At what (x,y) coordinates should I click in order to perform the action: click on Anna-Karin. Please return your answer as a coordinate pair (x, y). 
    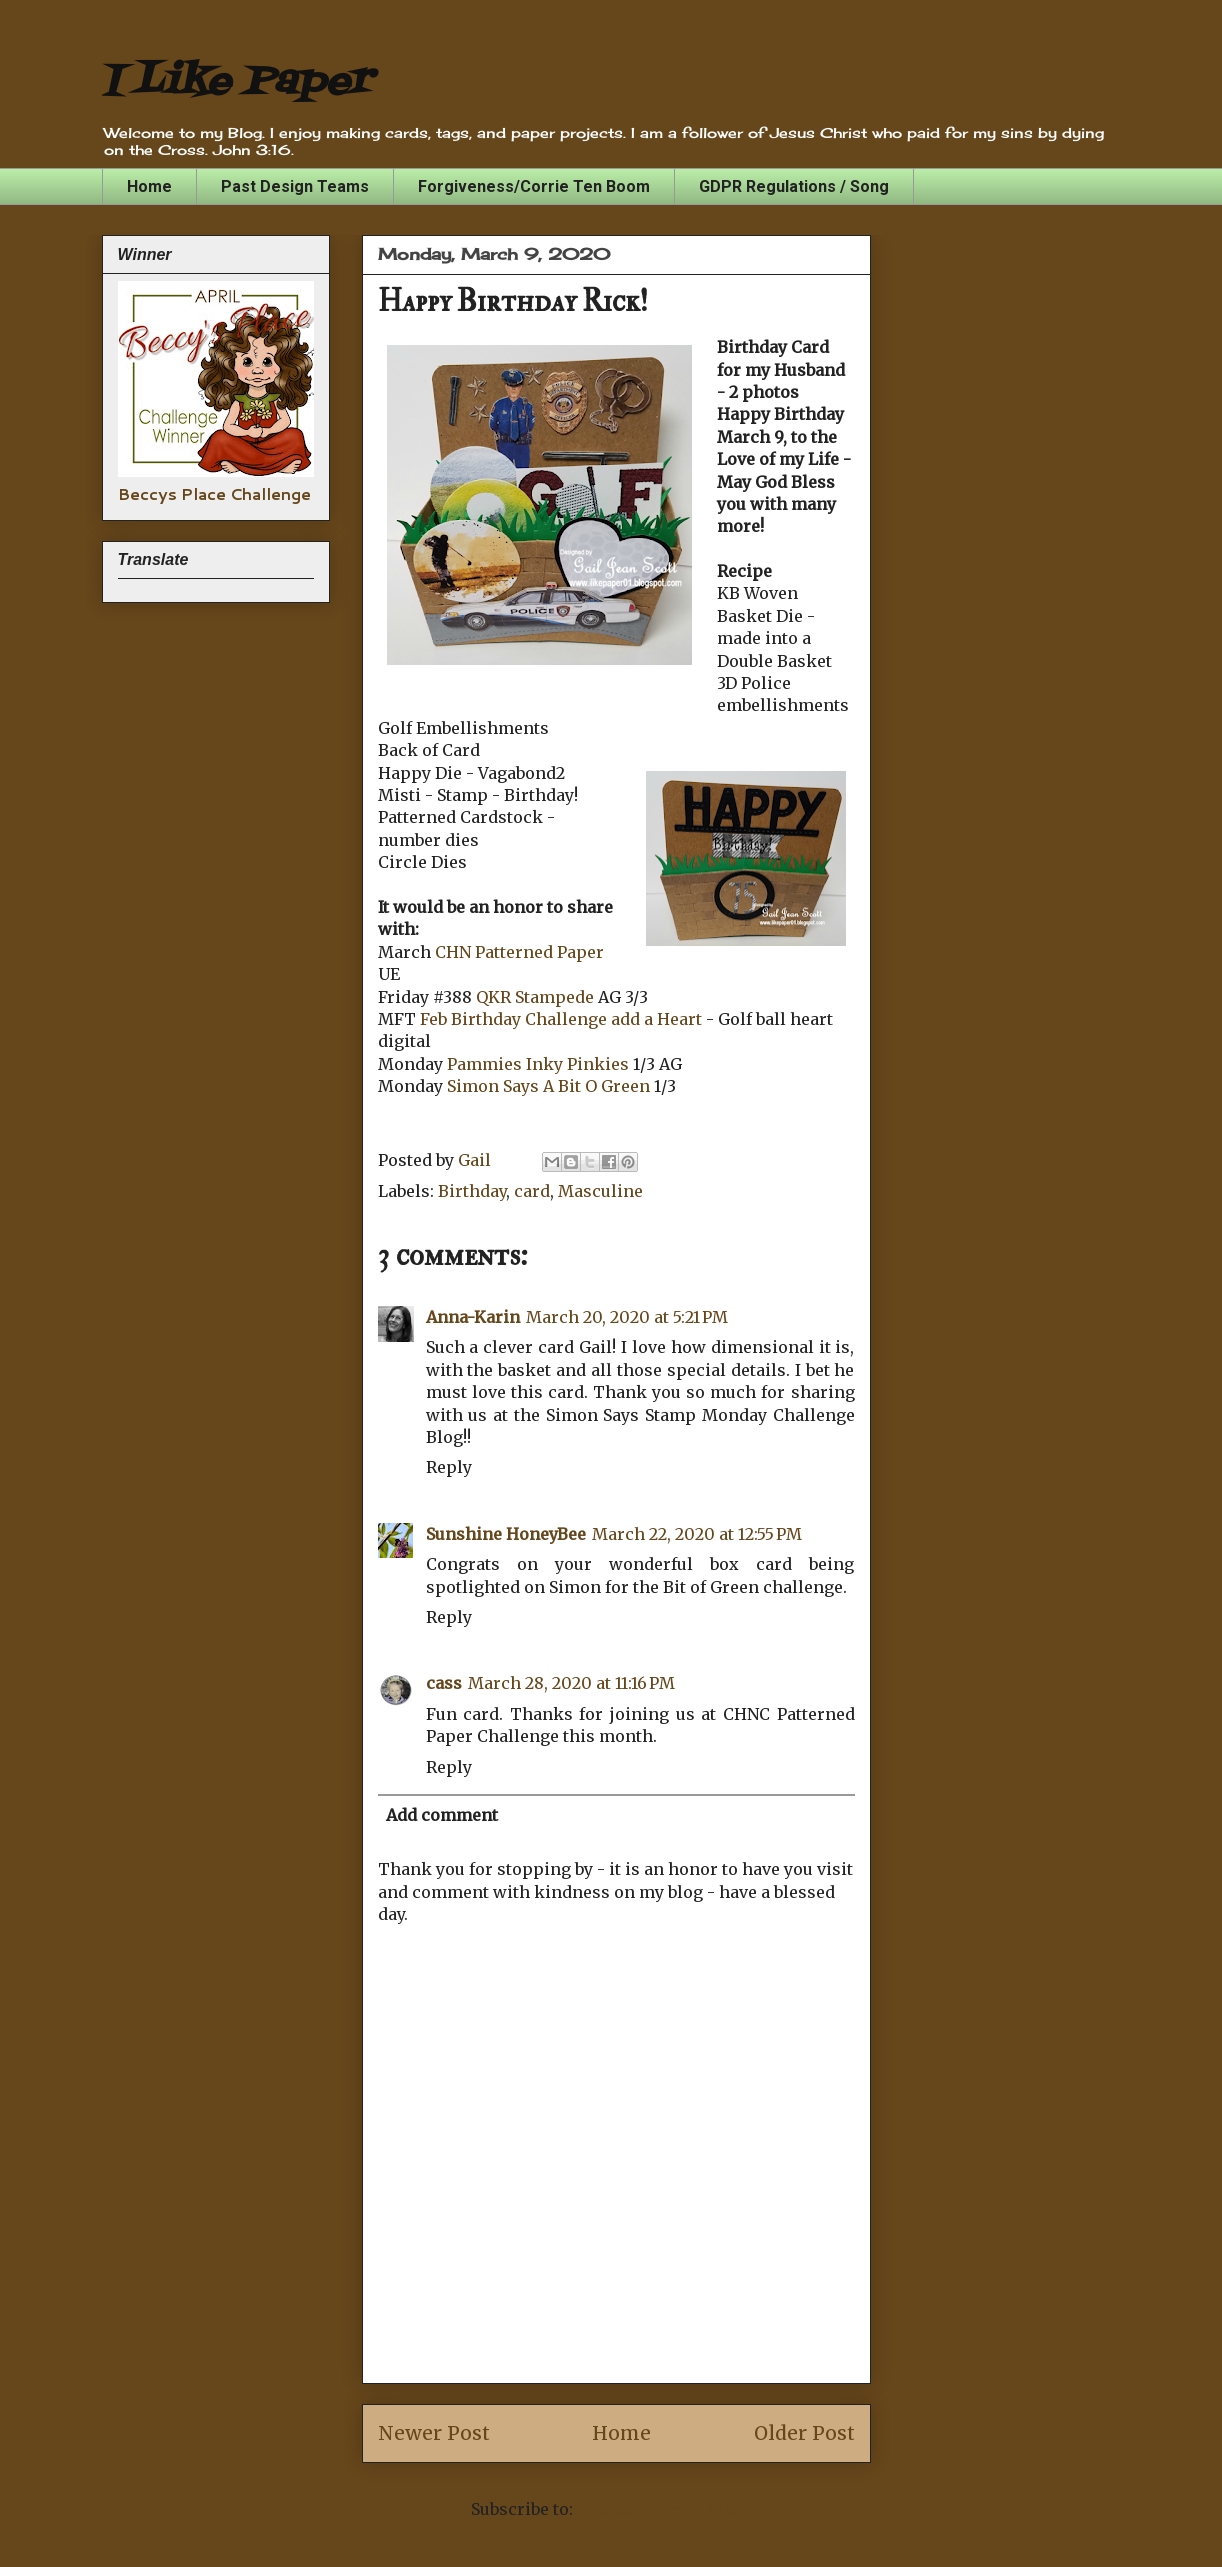
    Looking at the image, I should click on (473, 1317).